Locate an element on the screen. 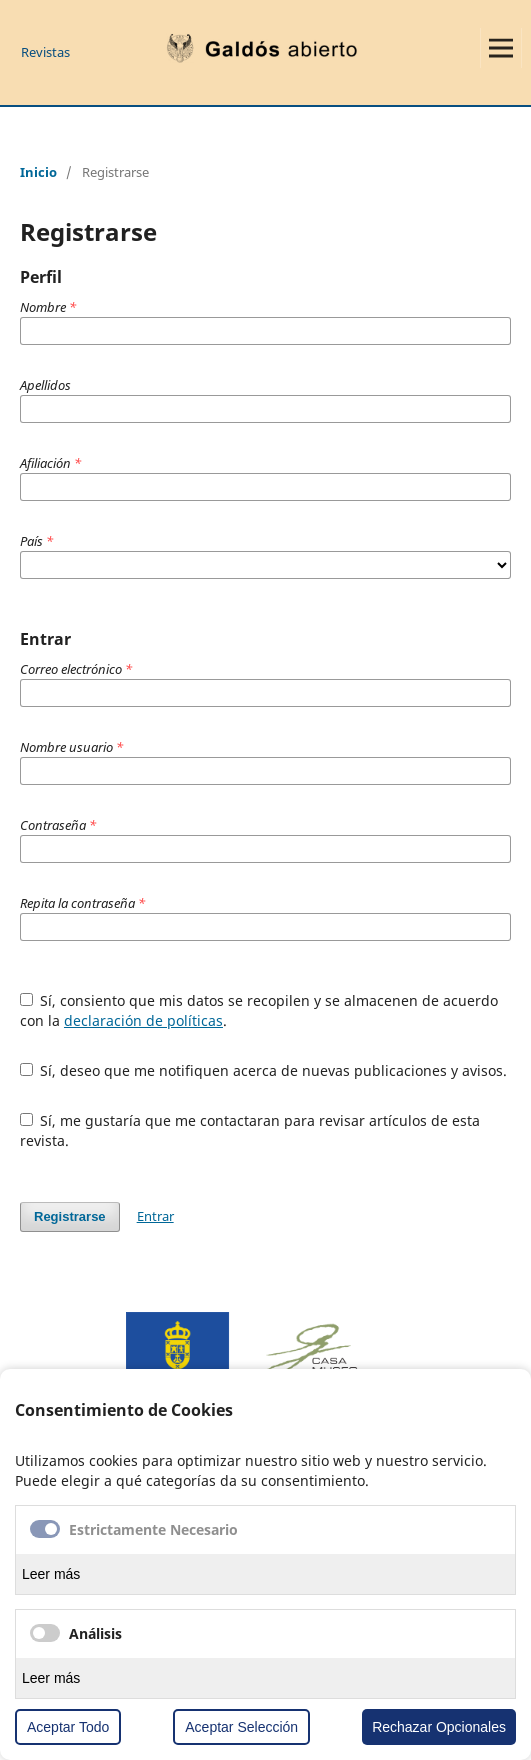 The width and height of the screenshot is (531, 1760). Leer más is located at coordinates (51, 1574).